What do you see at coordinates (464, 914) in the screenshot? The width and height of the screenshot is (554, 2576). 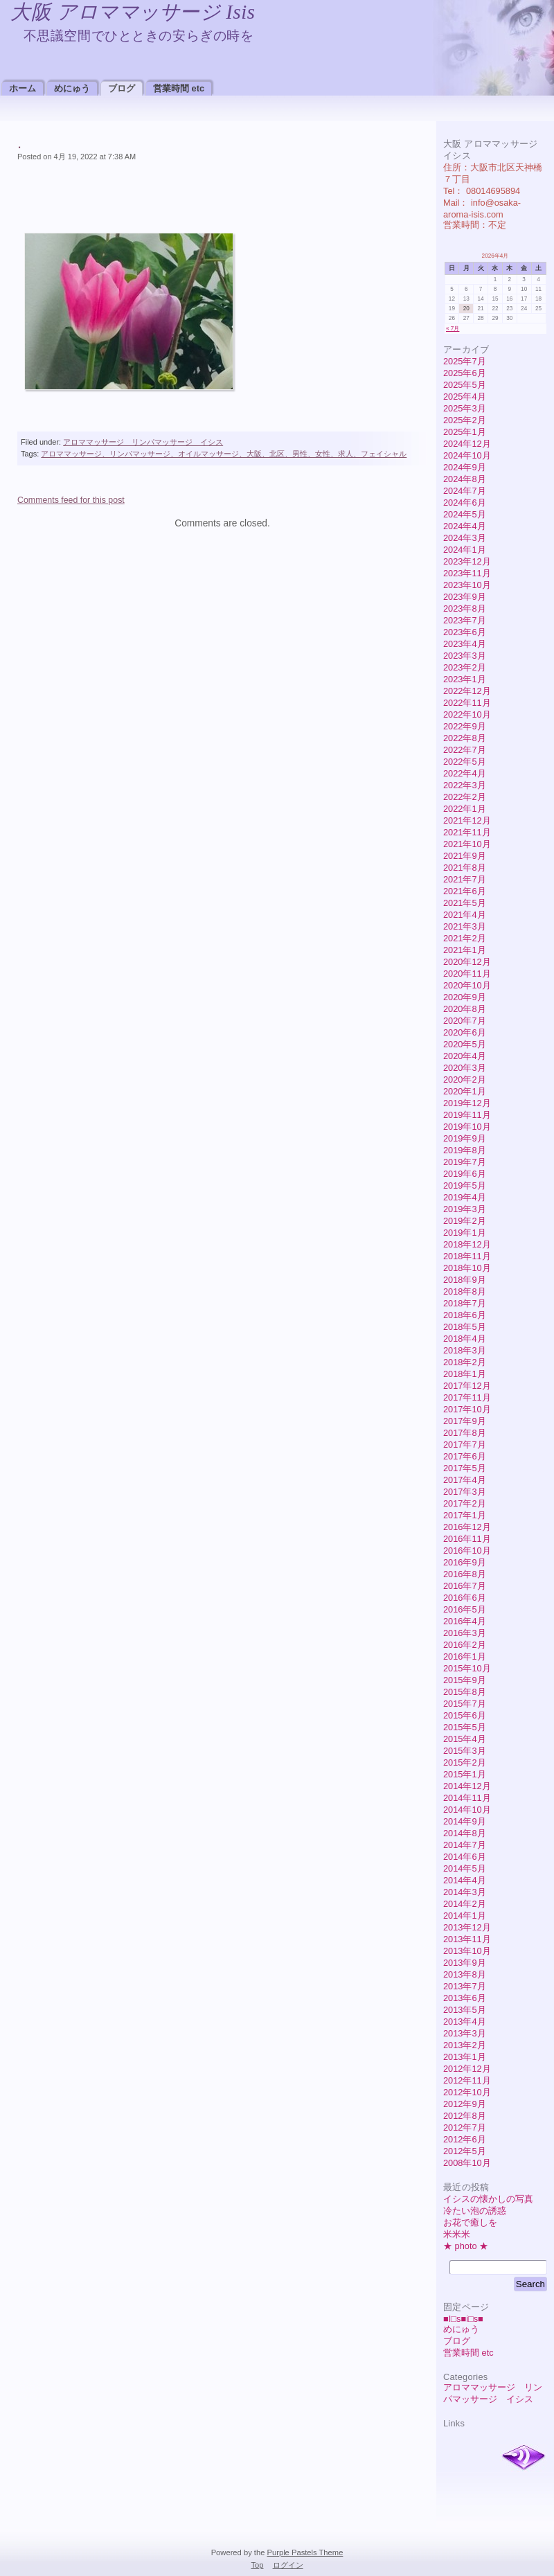 I see `2021年4月` at bounding box center [464, 914].